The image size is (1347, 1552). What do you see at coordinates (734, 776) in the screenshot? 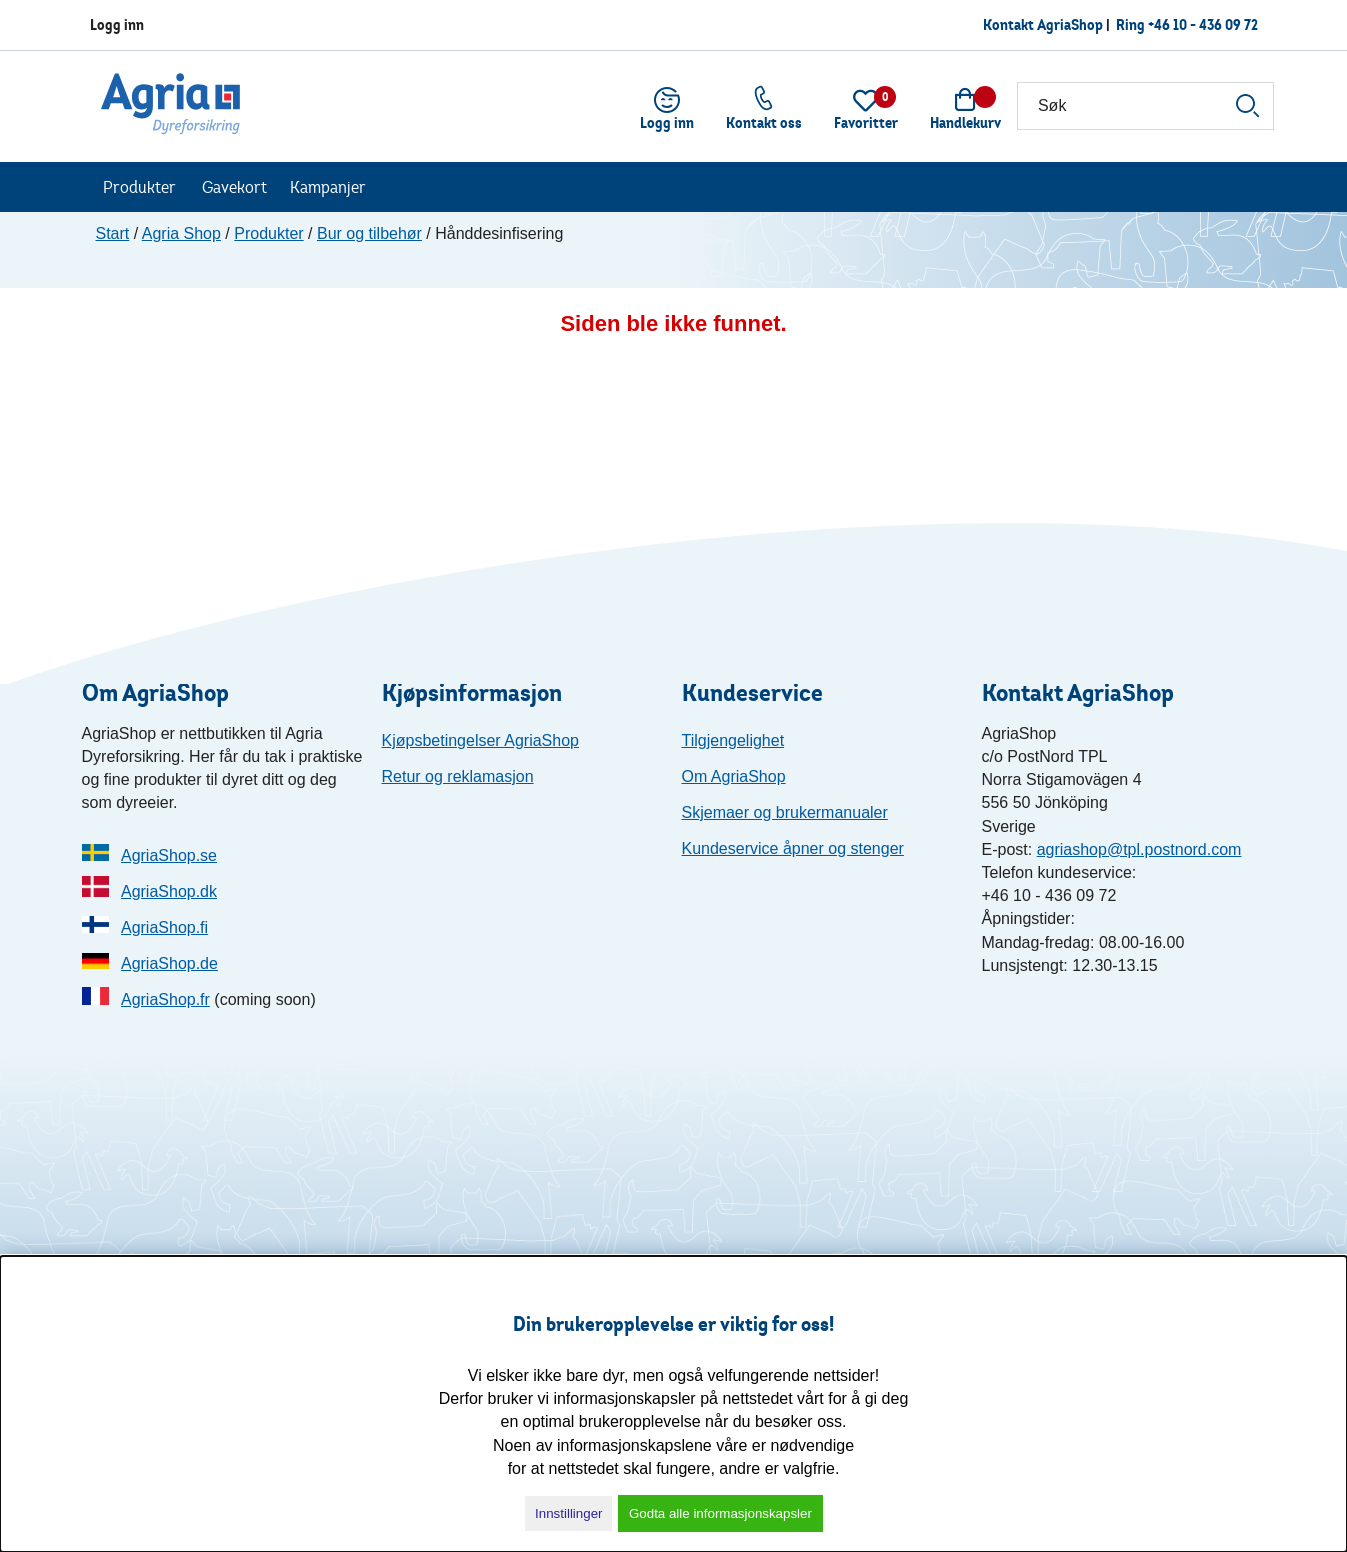
I see `Om AgriaShop` at bounding box center [734, 776].